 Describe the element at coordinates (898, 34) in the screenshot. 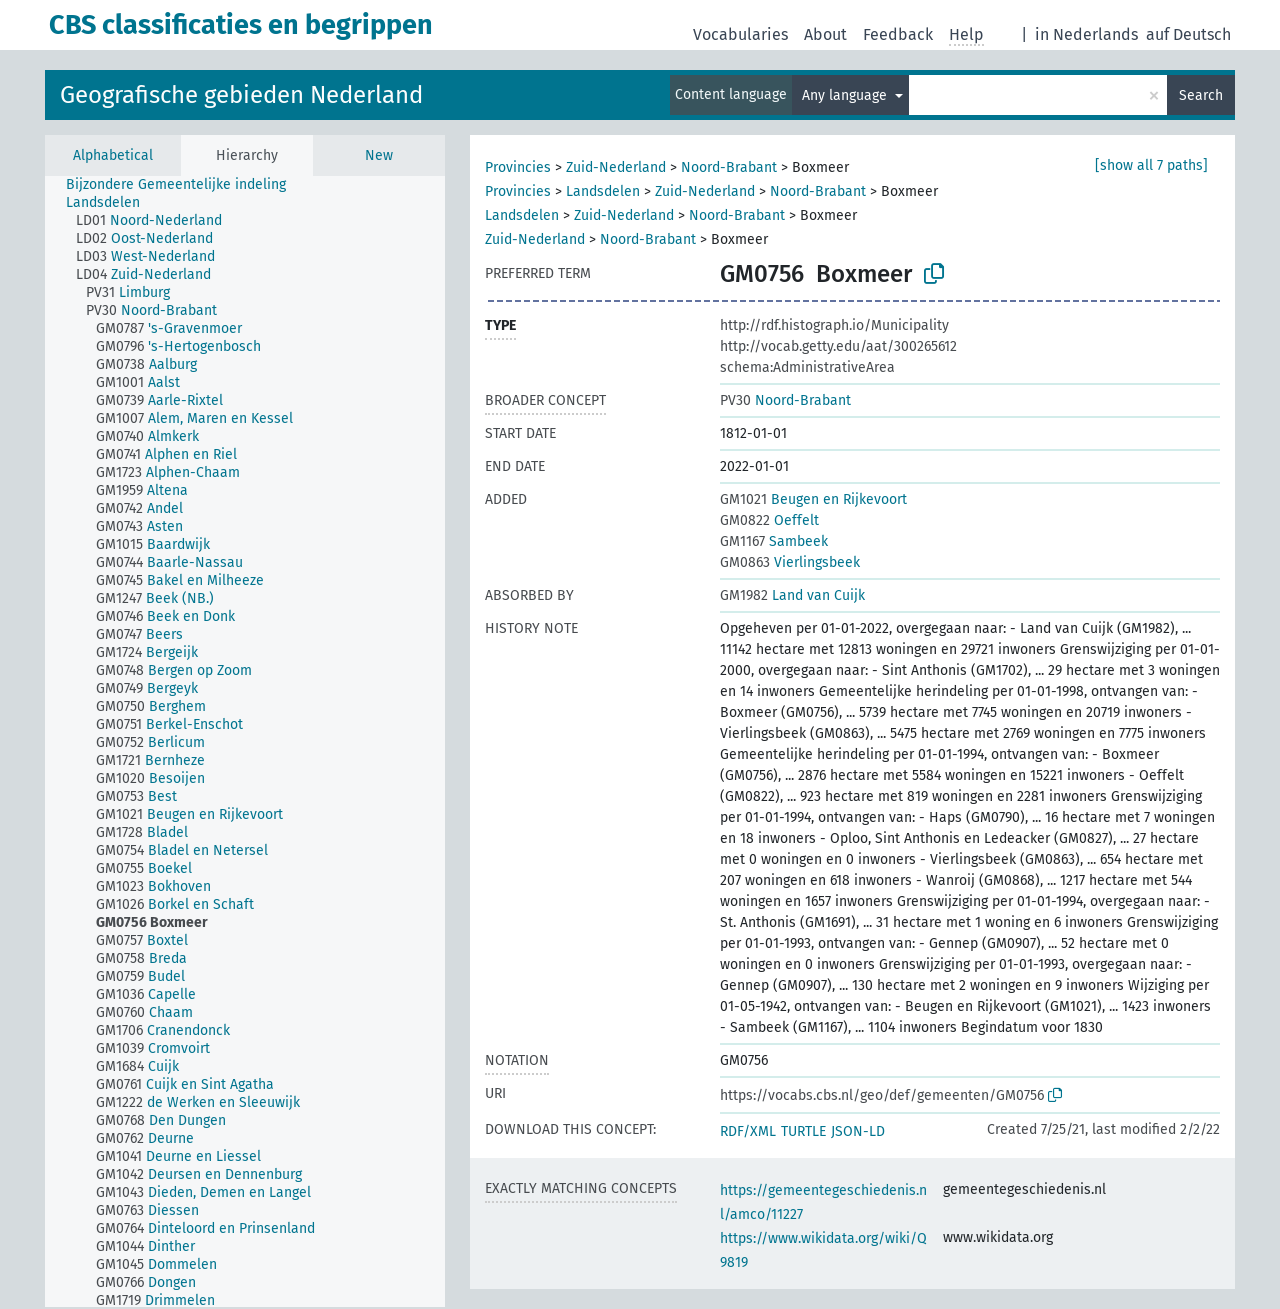

I see `Feedback` at that location.